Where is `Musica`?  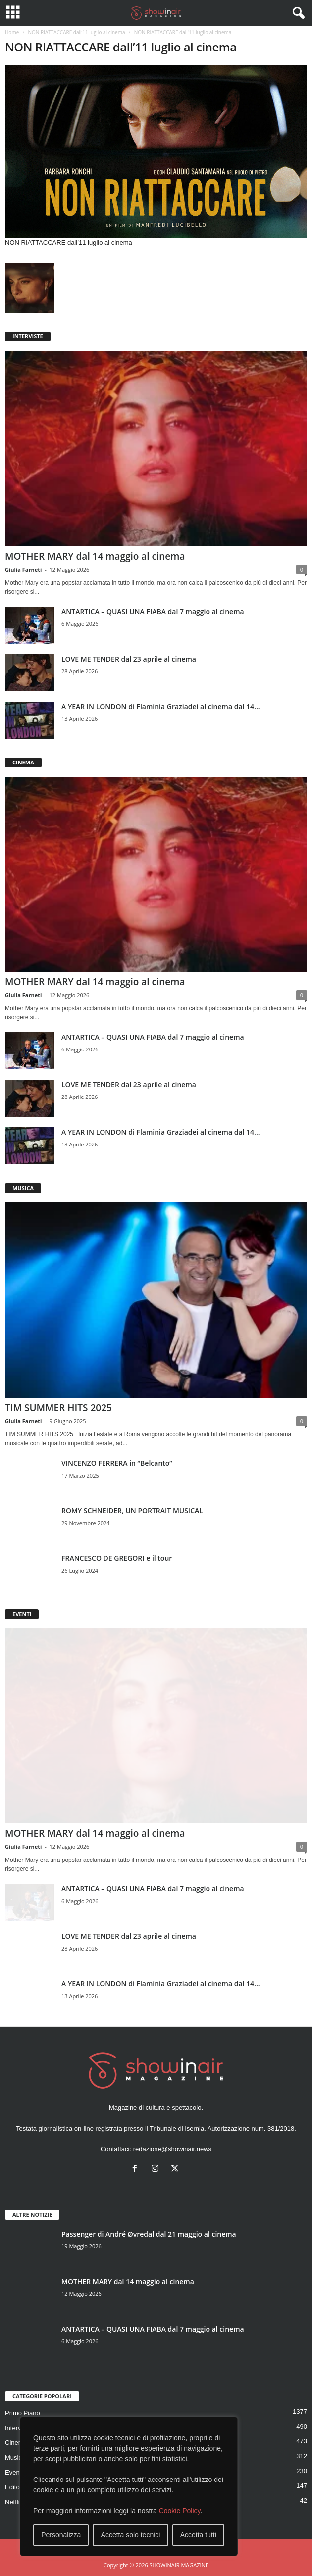 Musica is located at coordinates (15, 2457).